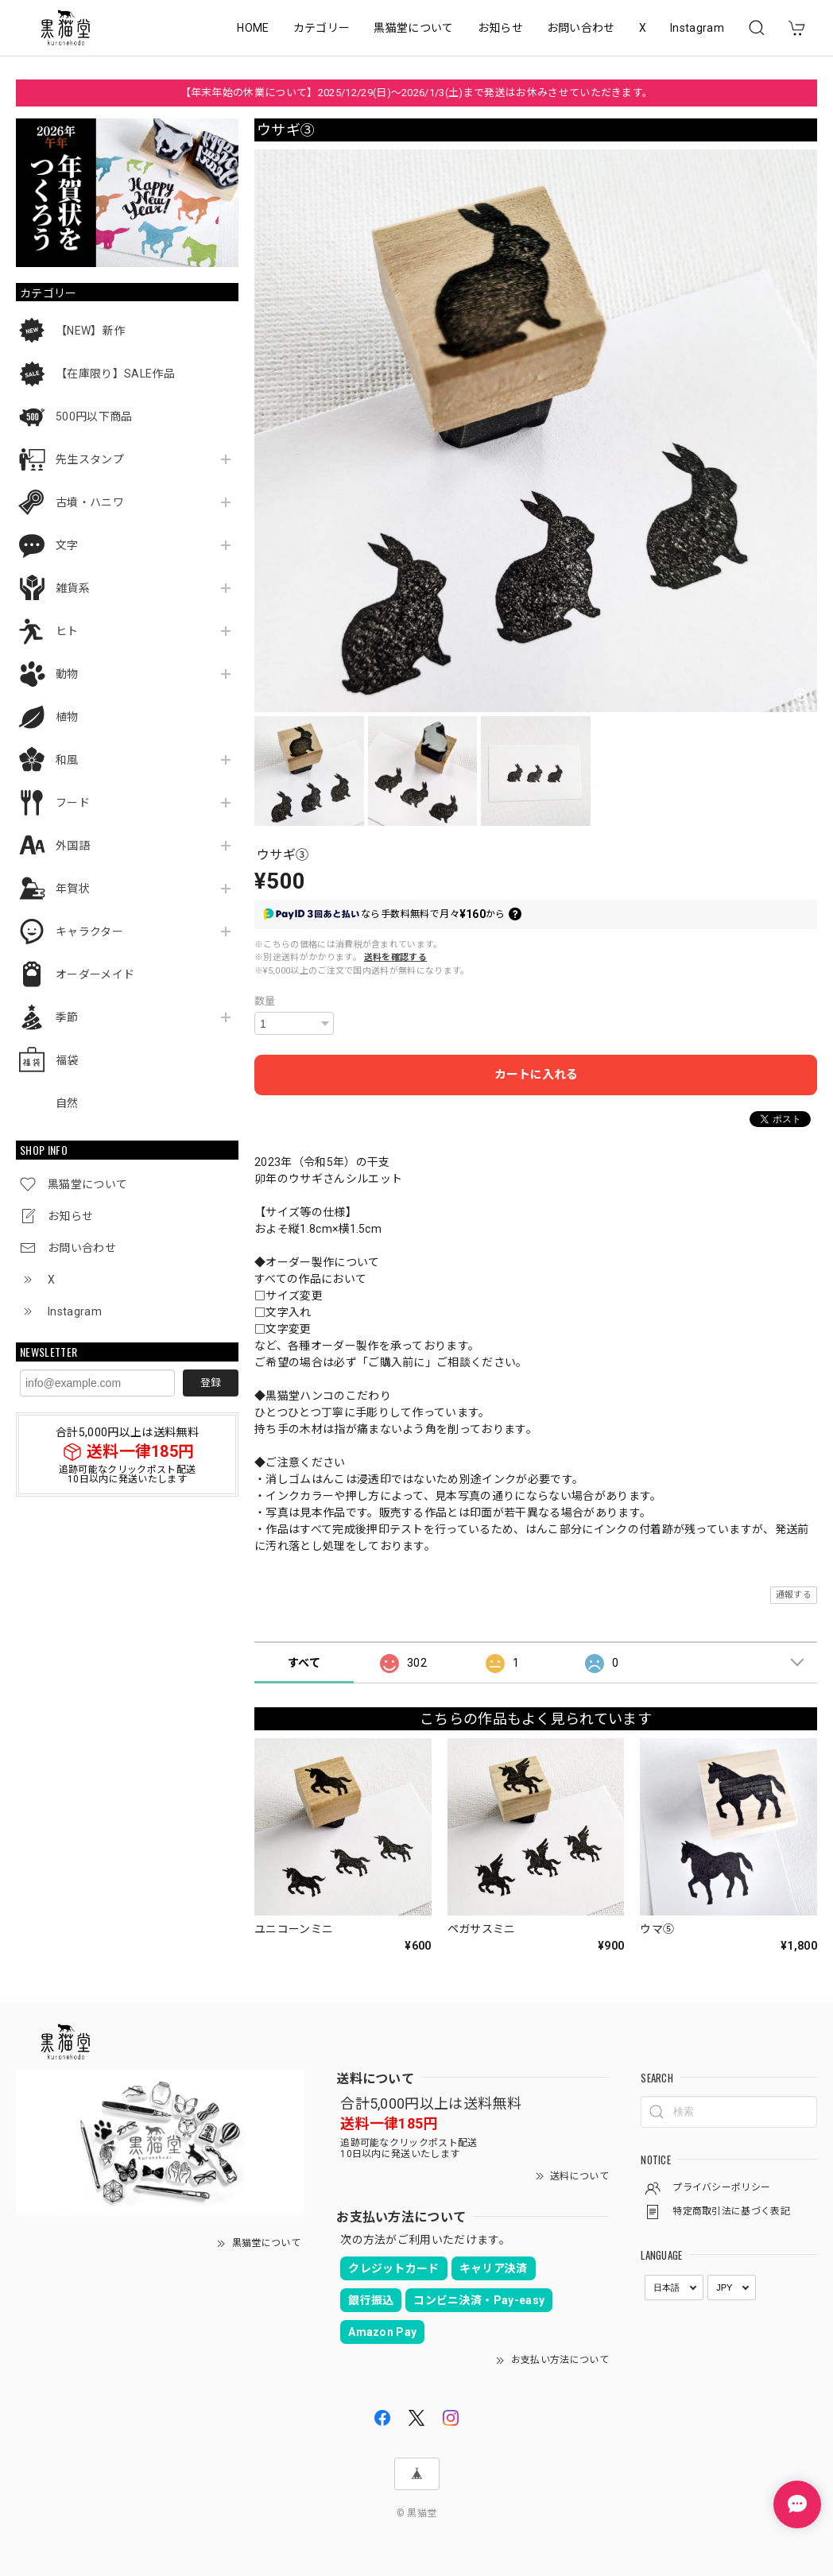 The image size is (833, 2576). Describe the element at coordinates (322, 27) in the screenshot. I see `カテゴリー` at that location.